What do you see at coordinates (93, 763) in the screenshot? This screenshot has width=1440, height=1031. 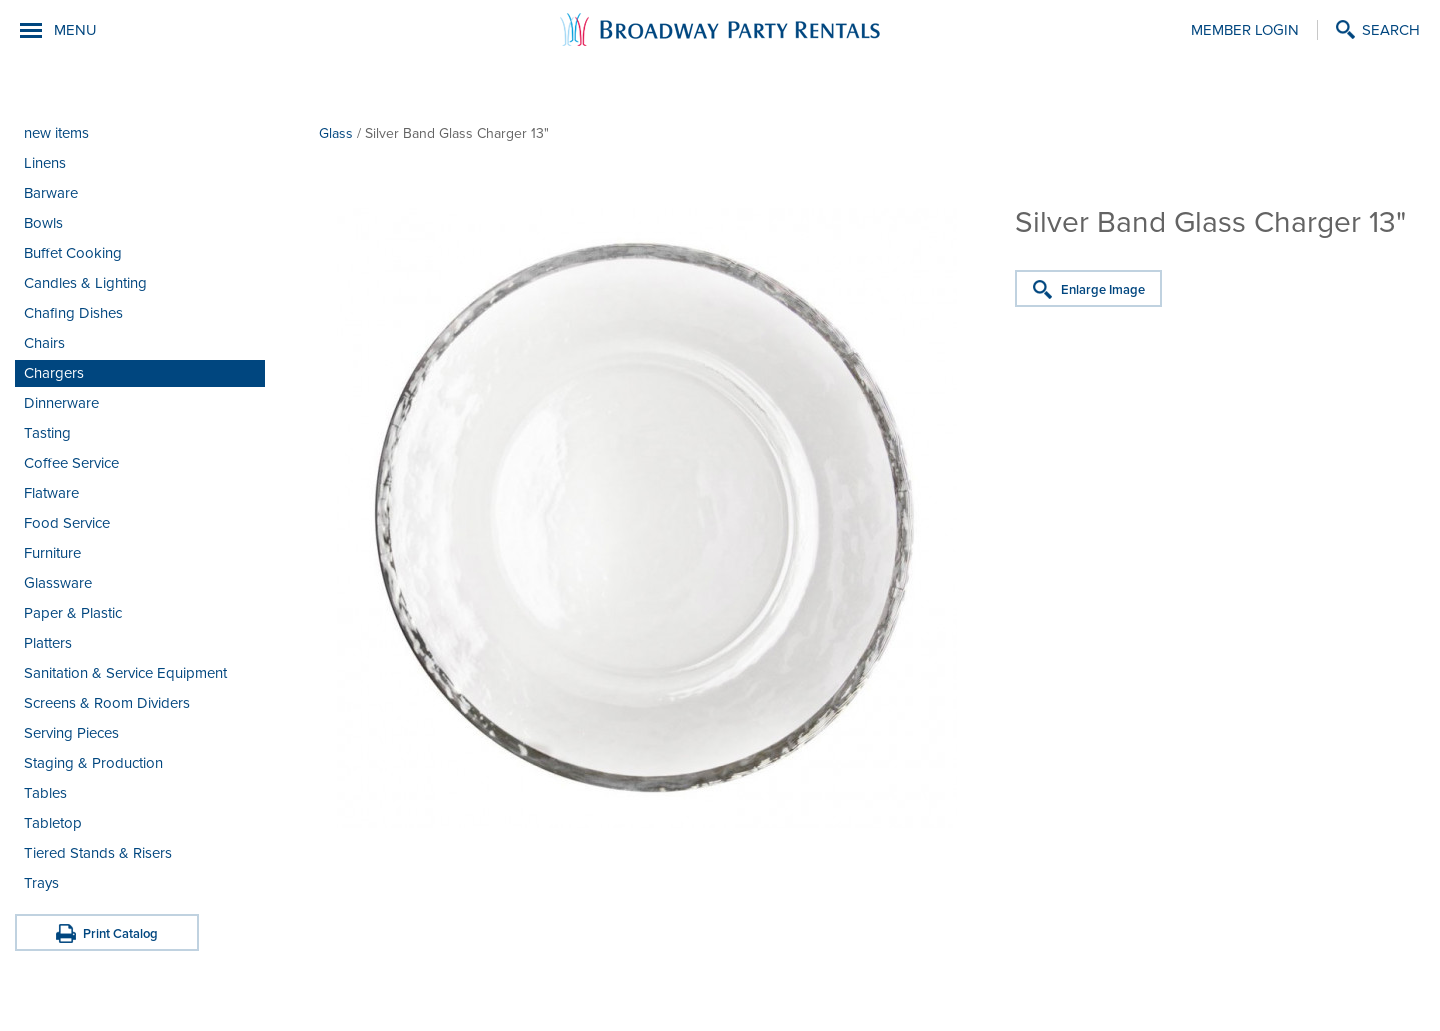 I see `Staging & Production` at bounding box center [93, 763].